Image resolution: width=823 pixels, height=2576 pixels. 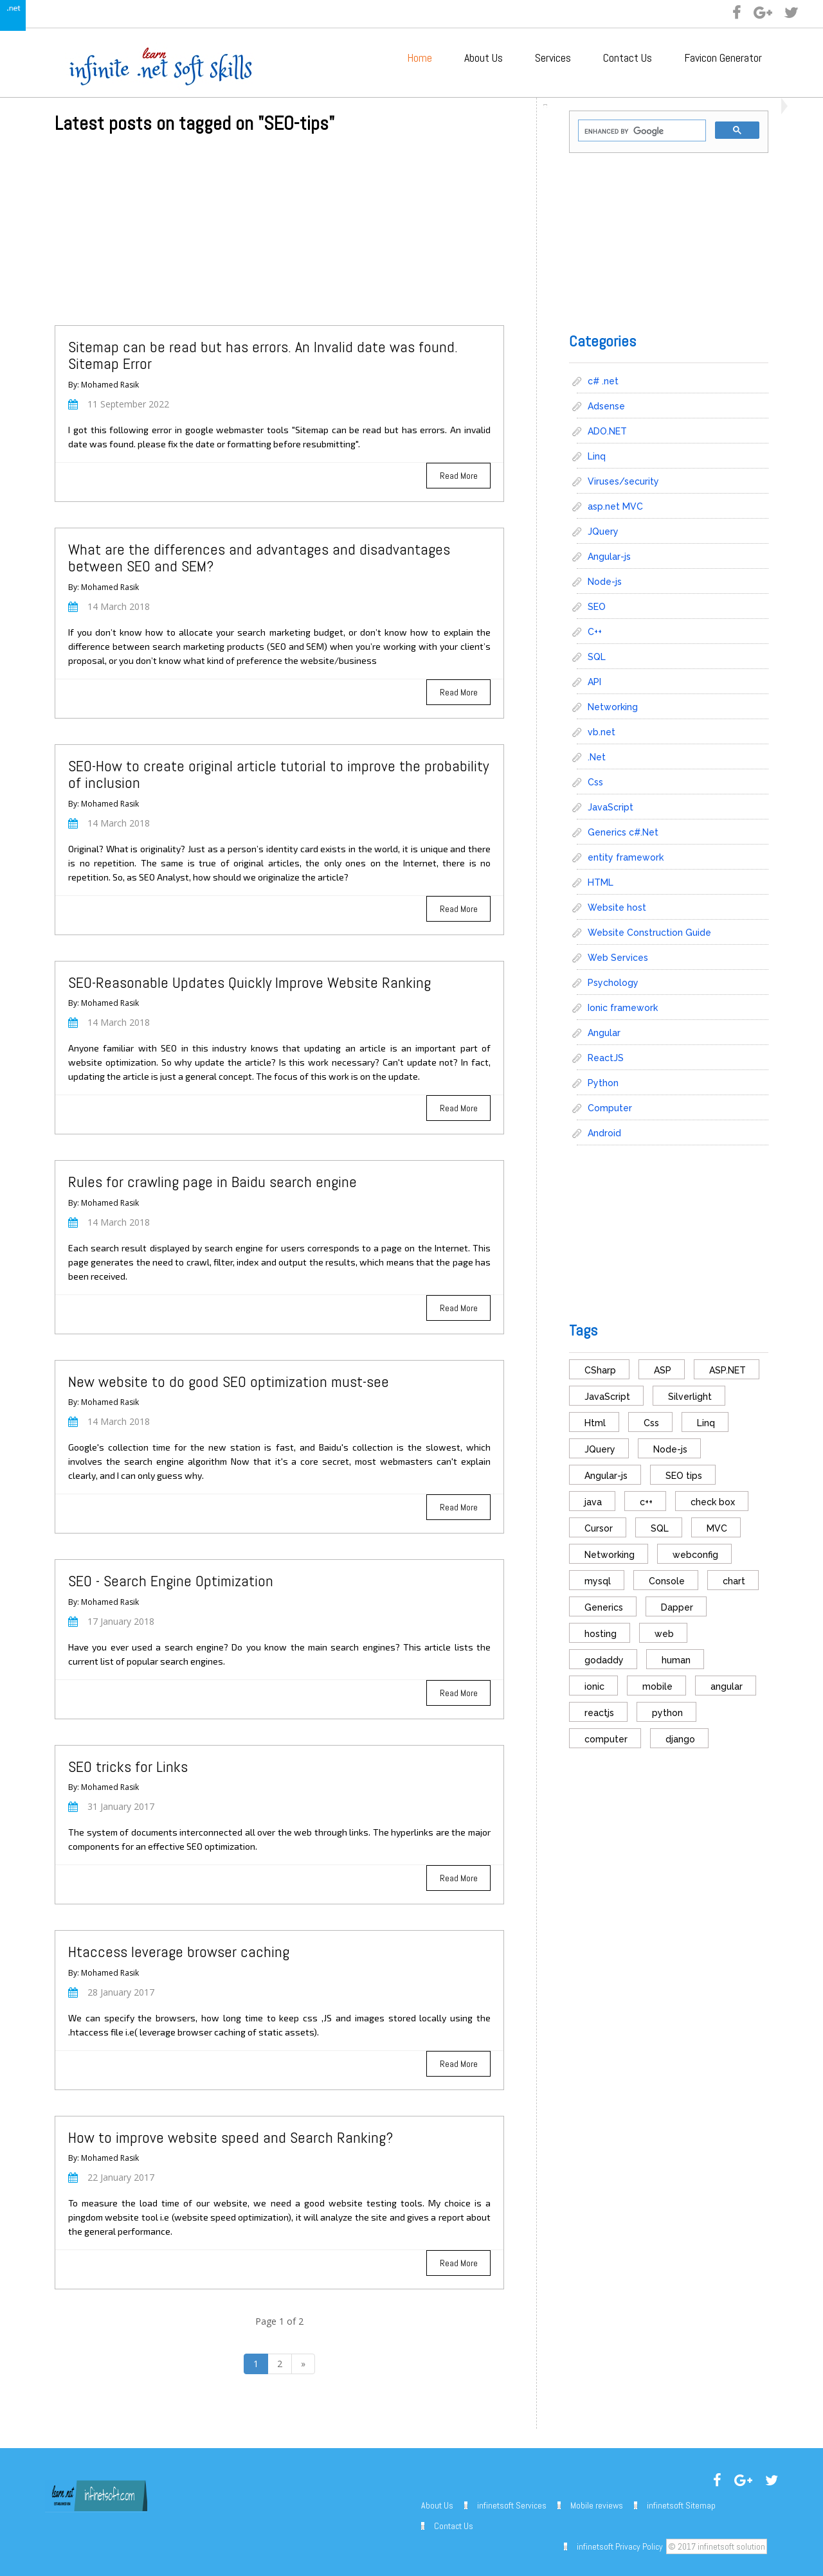 I want to click on infinetsoft Services, so click(x=512, y=2505).